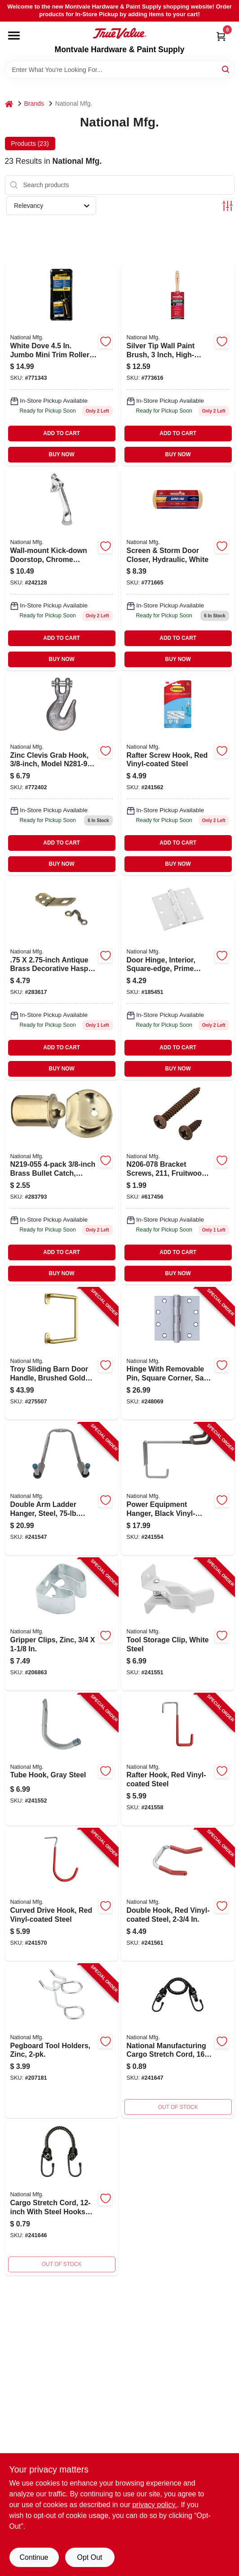 The height and width of the screenshot is (2576, 239). Describe the element at coordinates (227, 206) in the screenshot. I see `[Toggle Filters]` at that location.